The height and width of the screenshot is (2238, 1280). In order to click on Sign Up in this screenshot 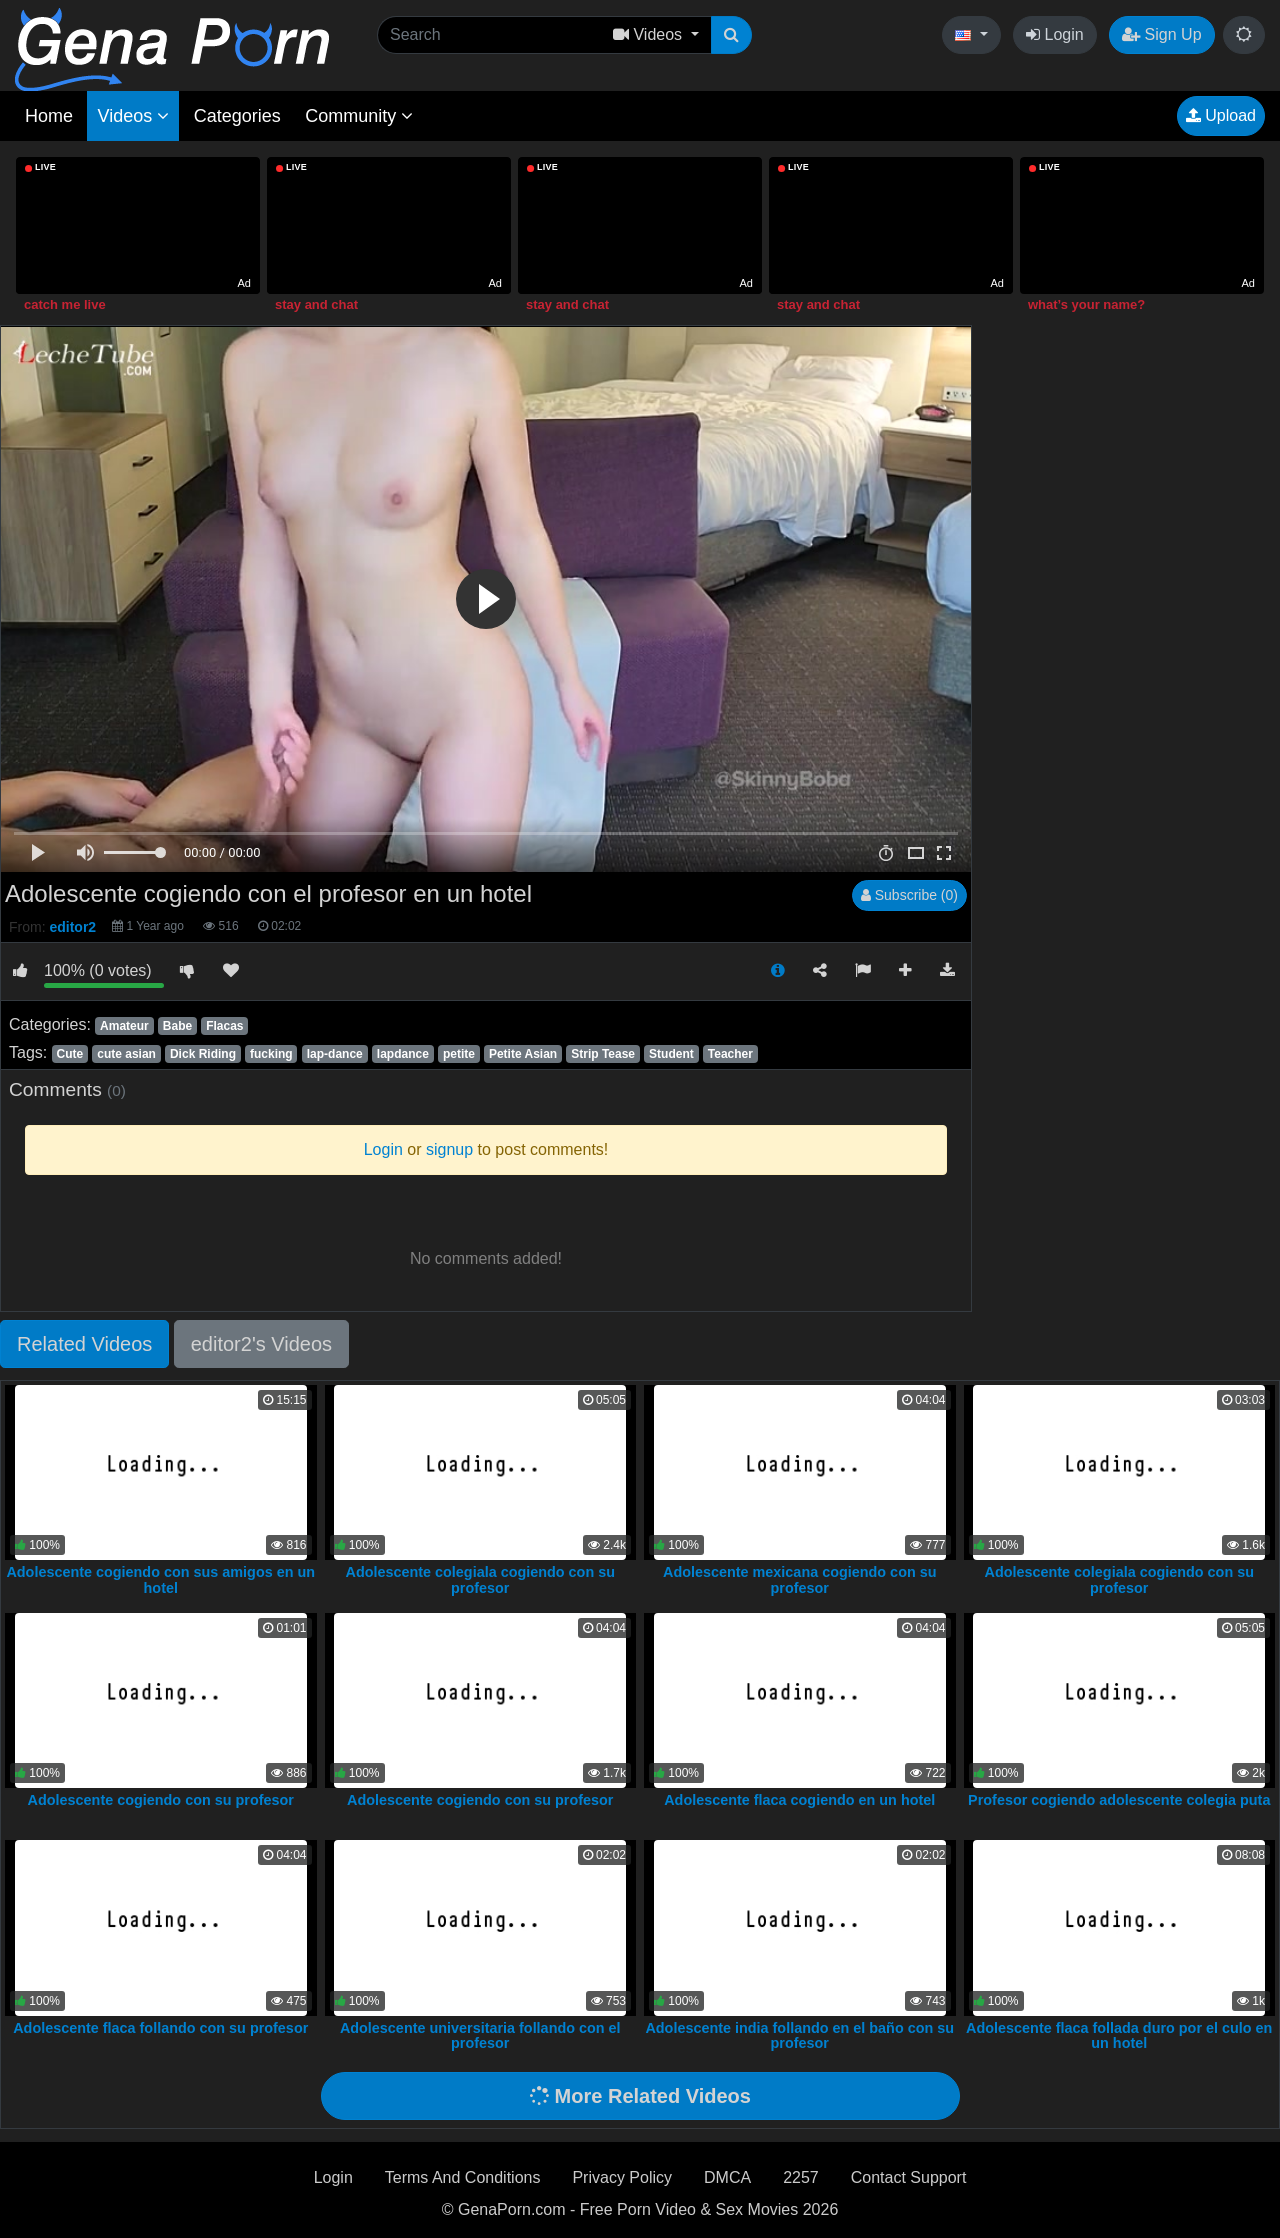, I will do `click(1161, 34)`.